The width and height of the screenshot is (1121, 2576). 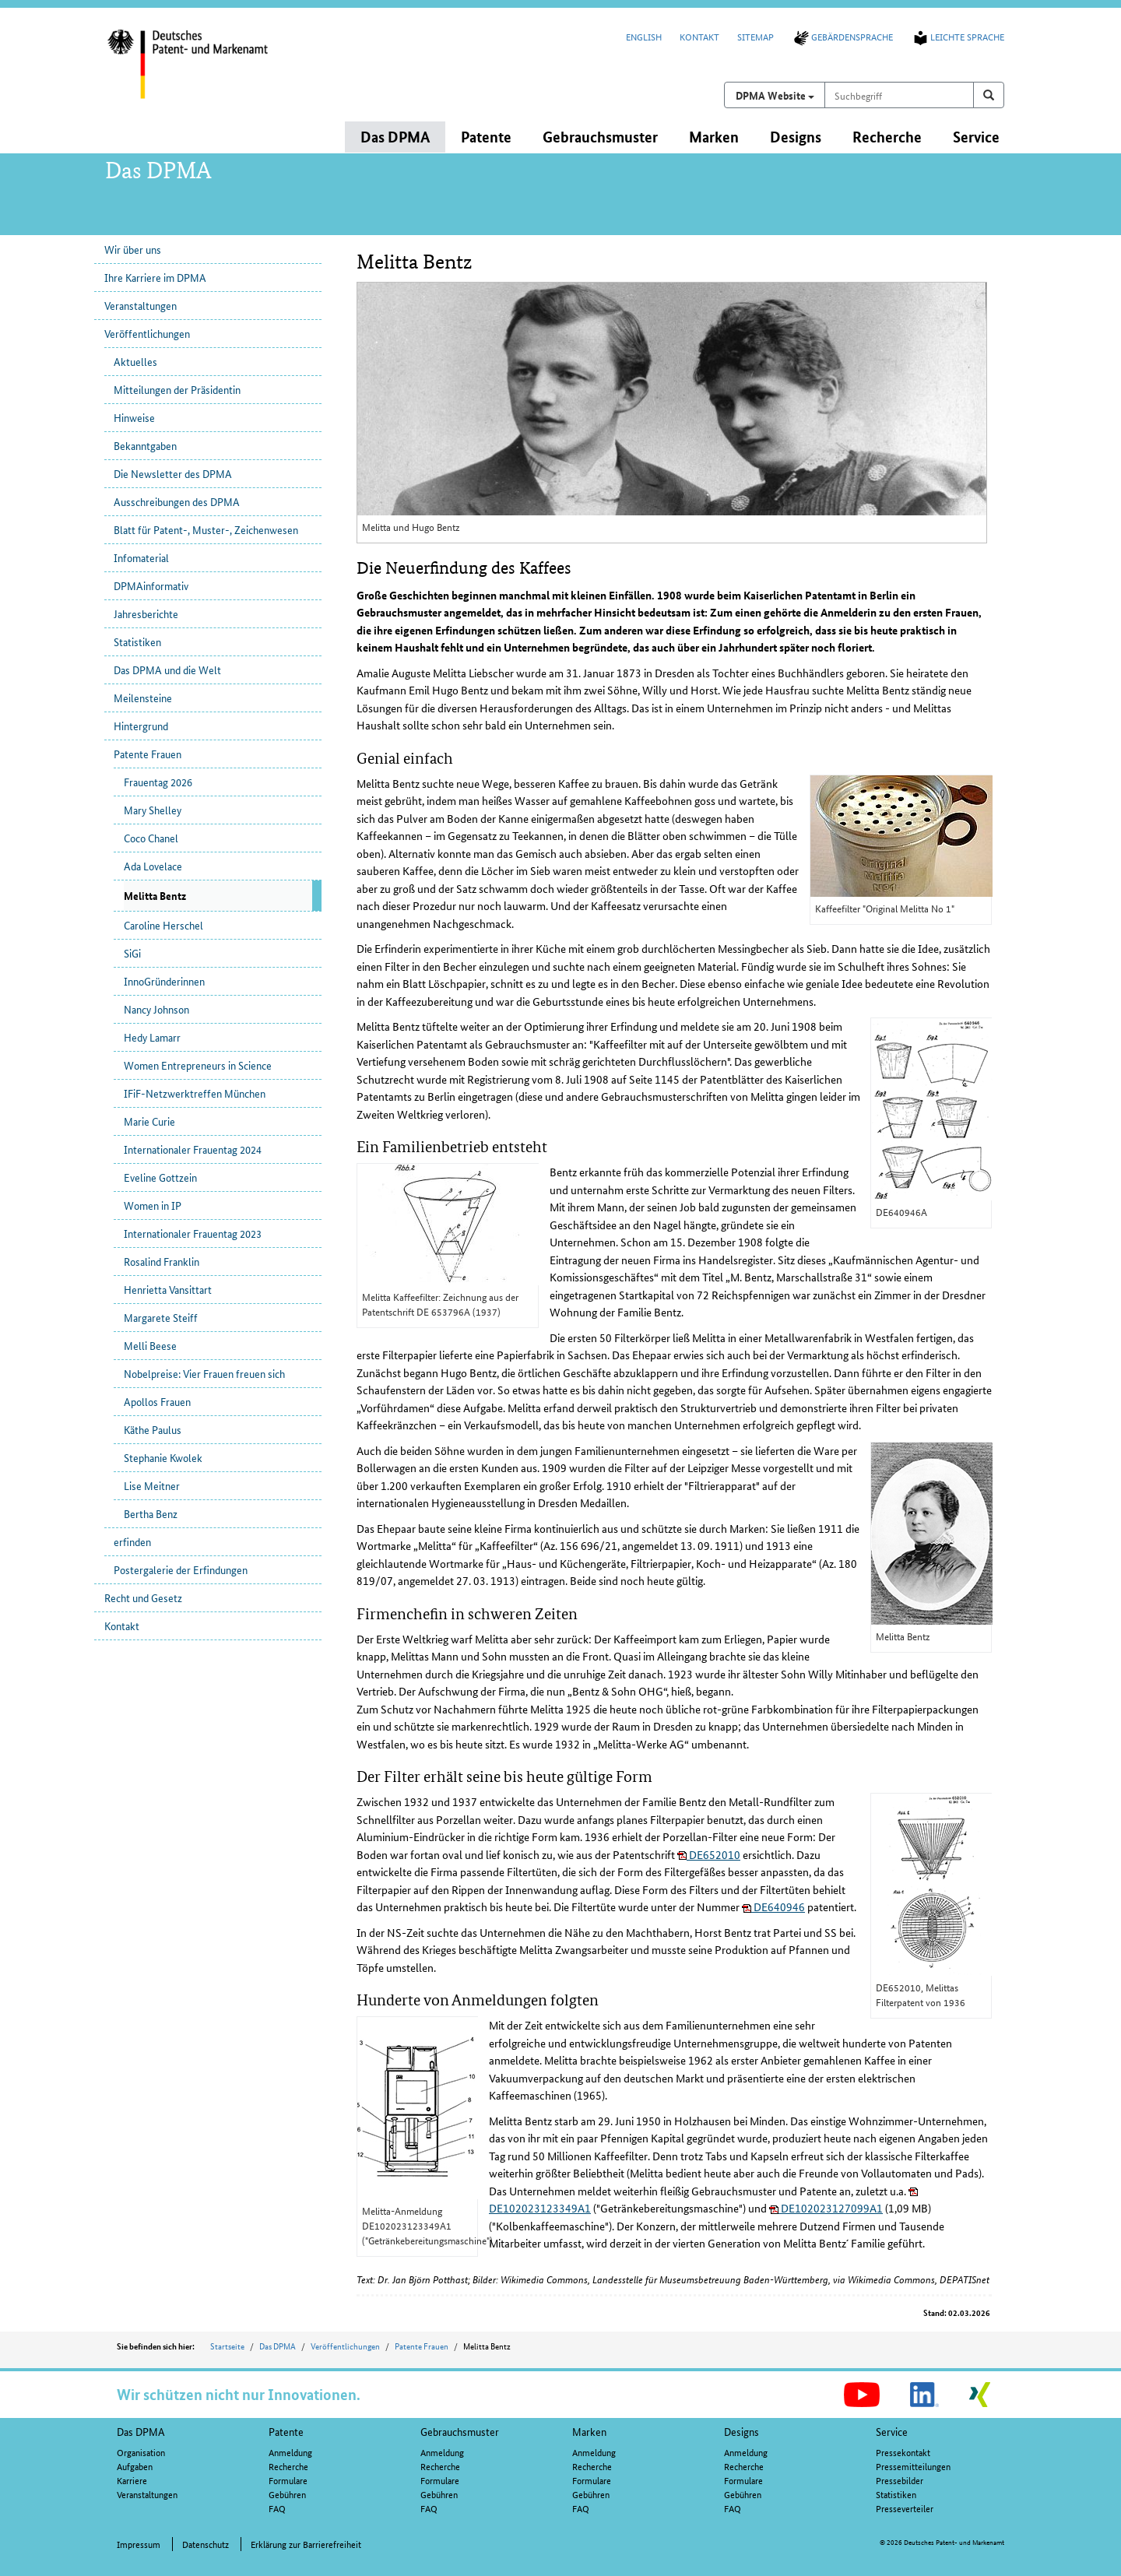 What do you see at coordinates (157, 1401) in the screenshot?
I see `Apollos Frauen` at bounding box center [157, 1401].